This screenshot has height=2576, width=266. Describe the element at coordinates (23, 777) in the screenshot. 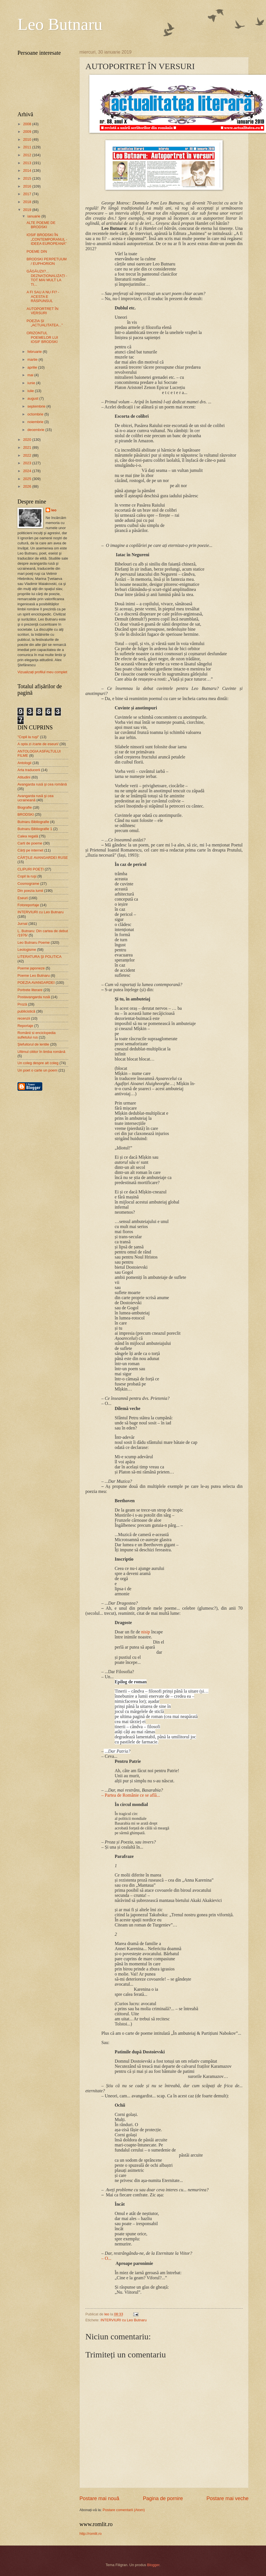

I see `Atitudini` at that location.